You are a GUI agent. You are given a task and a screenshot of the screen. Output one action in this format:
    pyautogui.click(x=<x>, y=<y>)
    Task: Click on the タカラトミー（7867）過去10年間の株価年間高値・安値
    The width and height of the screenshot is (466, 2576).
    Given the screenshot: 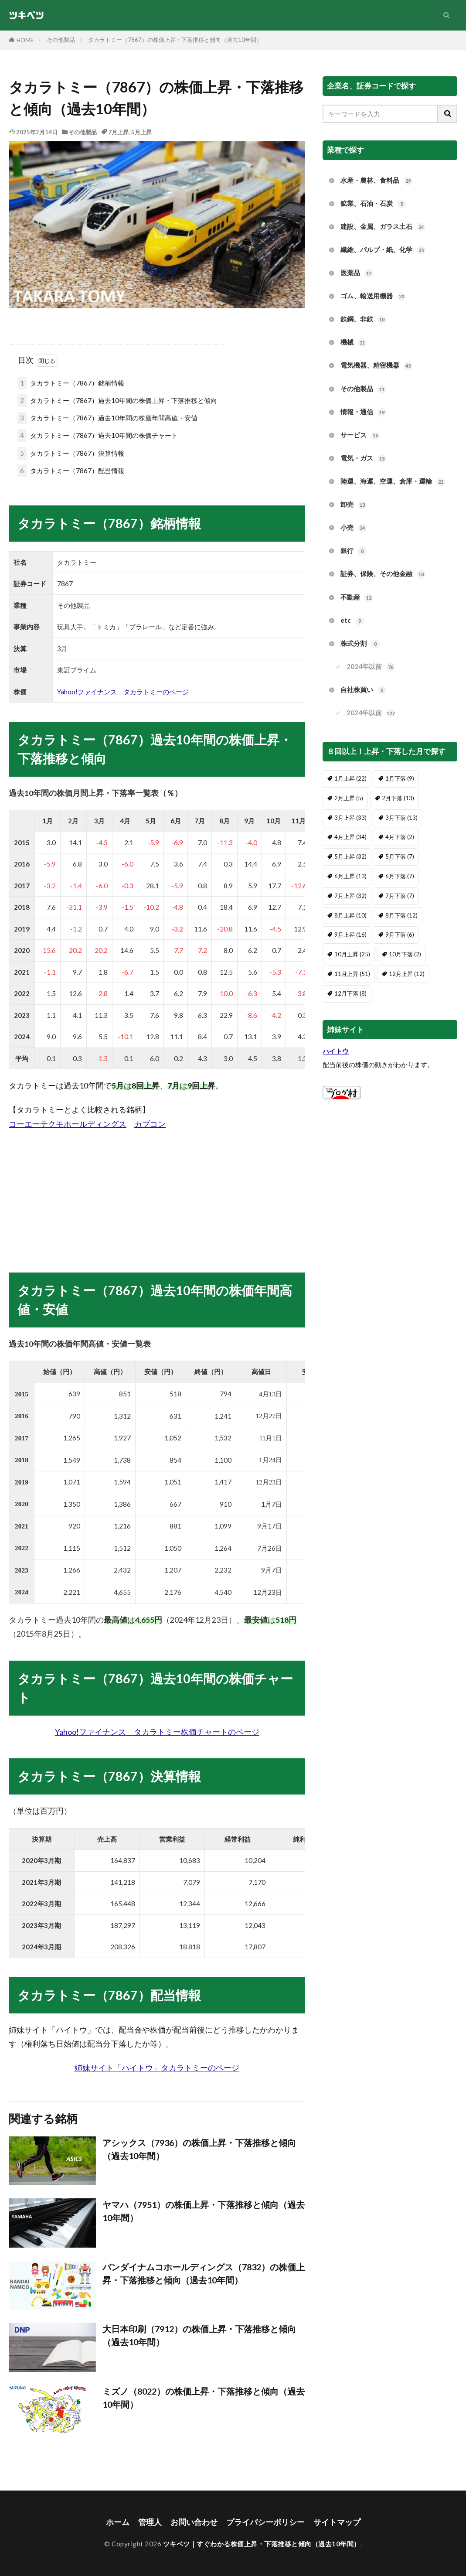 What is the action you would take?
    pyautogui.click(x=107, y=418)
    